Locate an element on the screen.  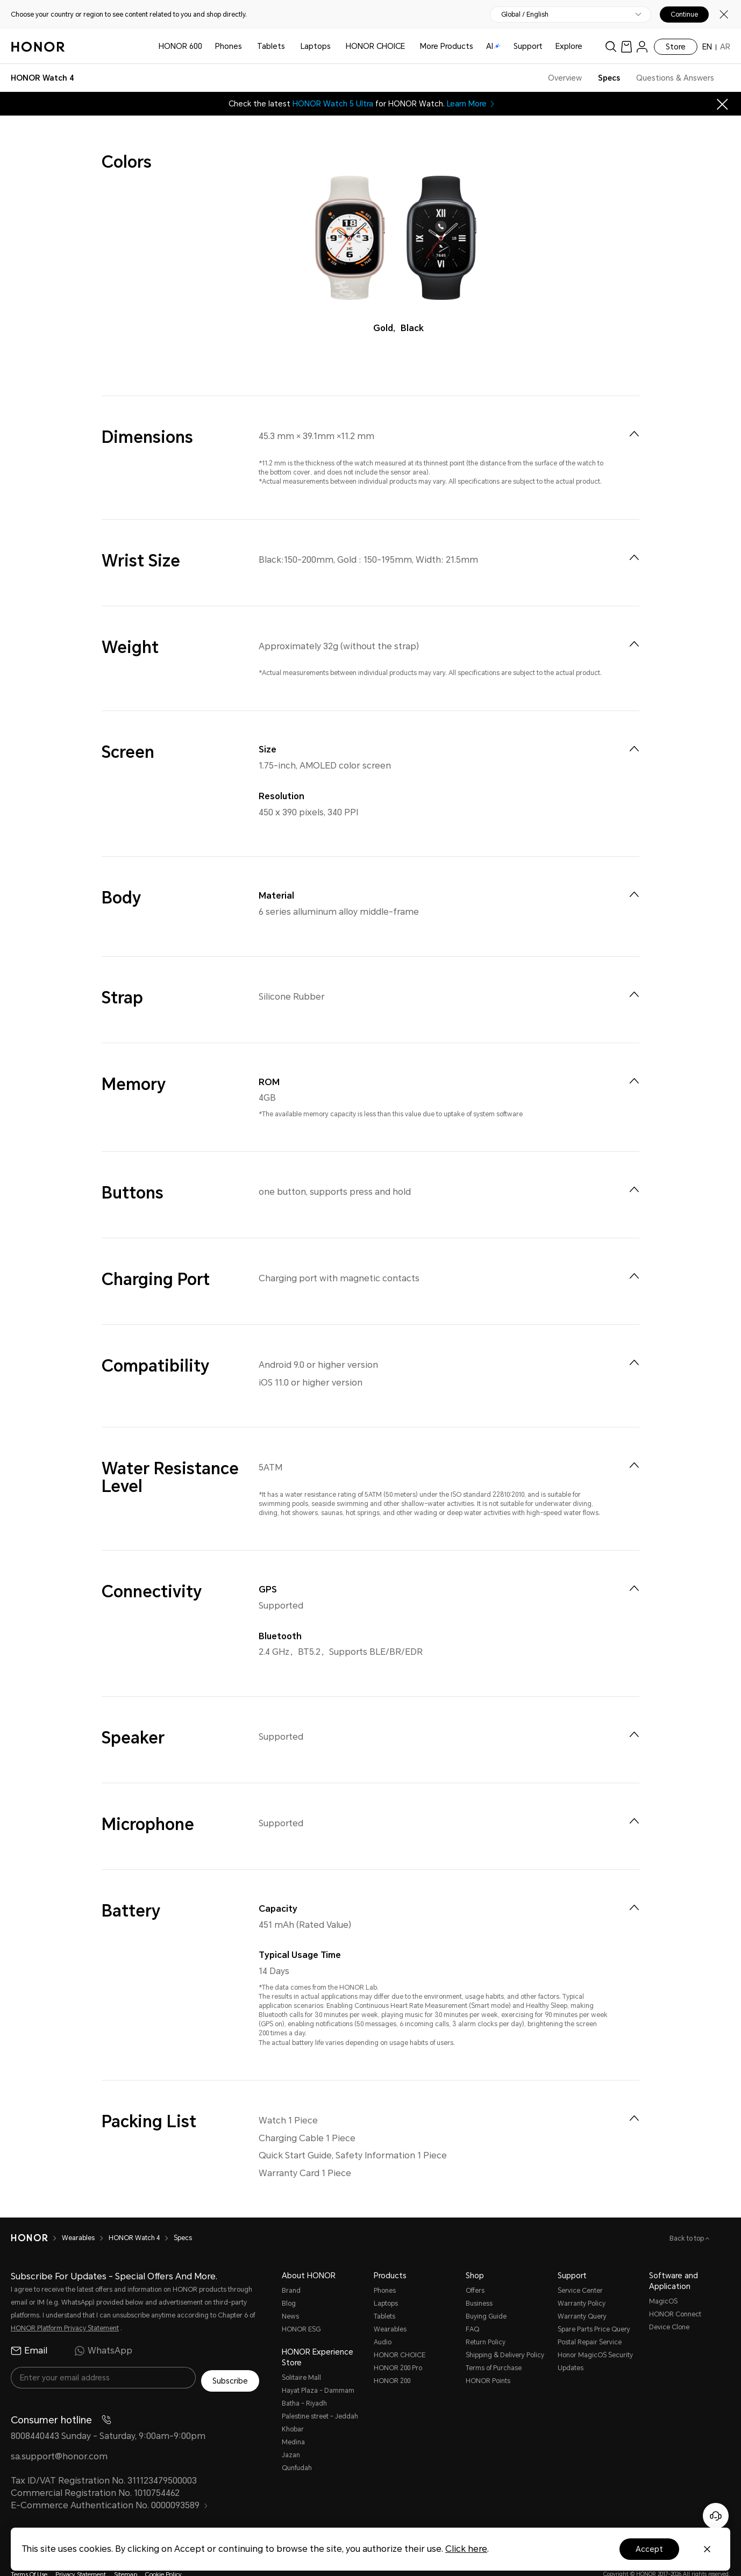
Email [radio] is located at coordinates (29, 2329).